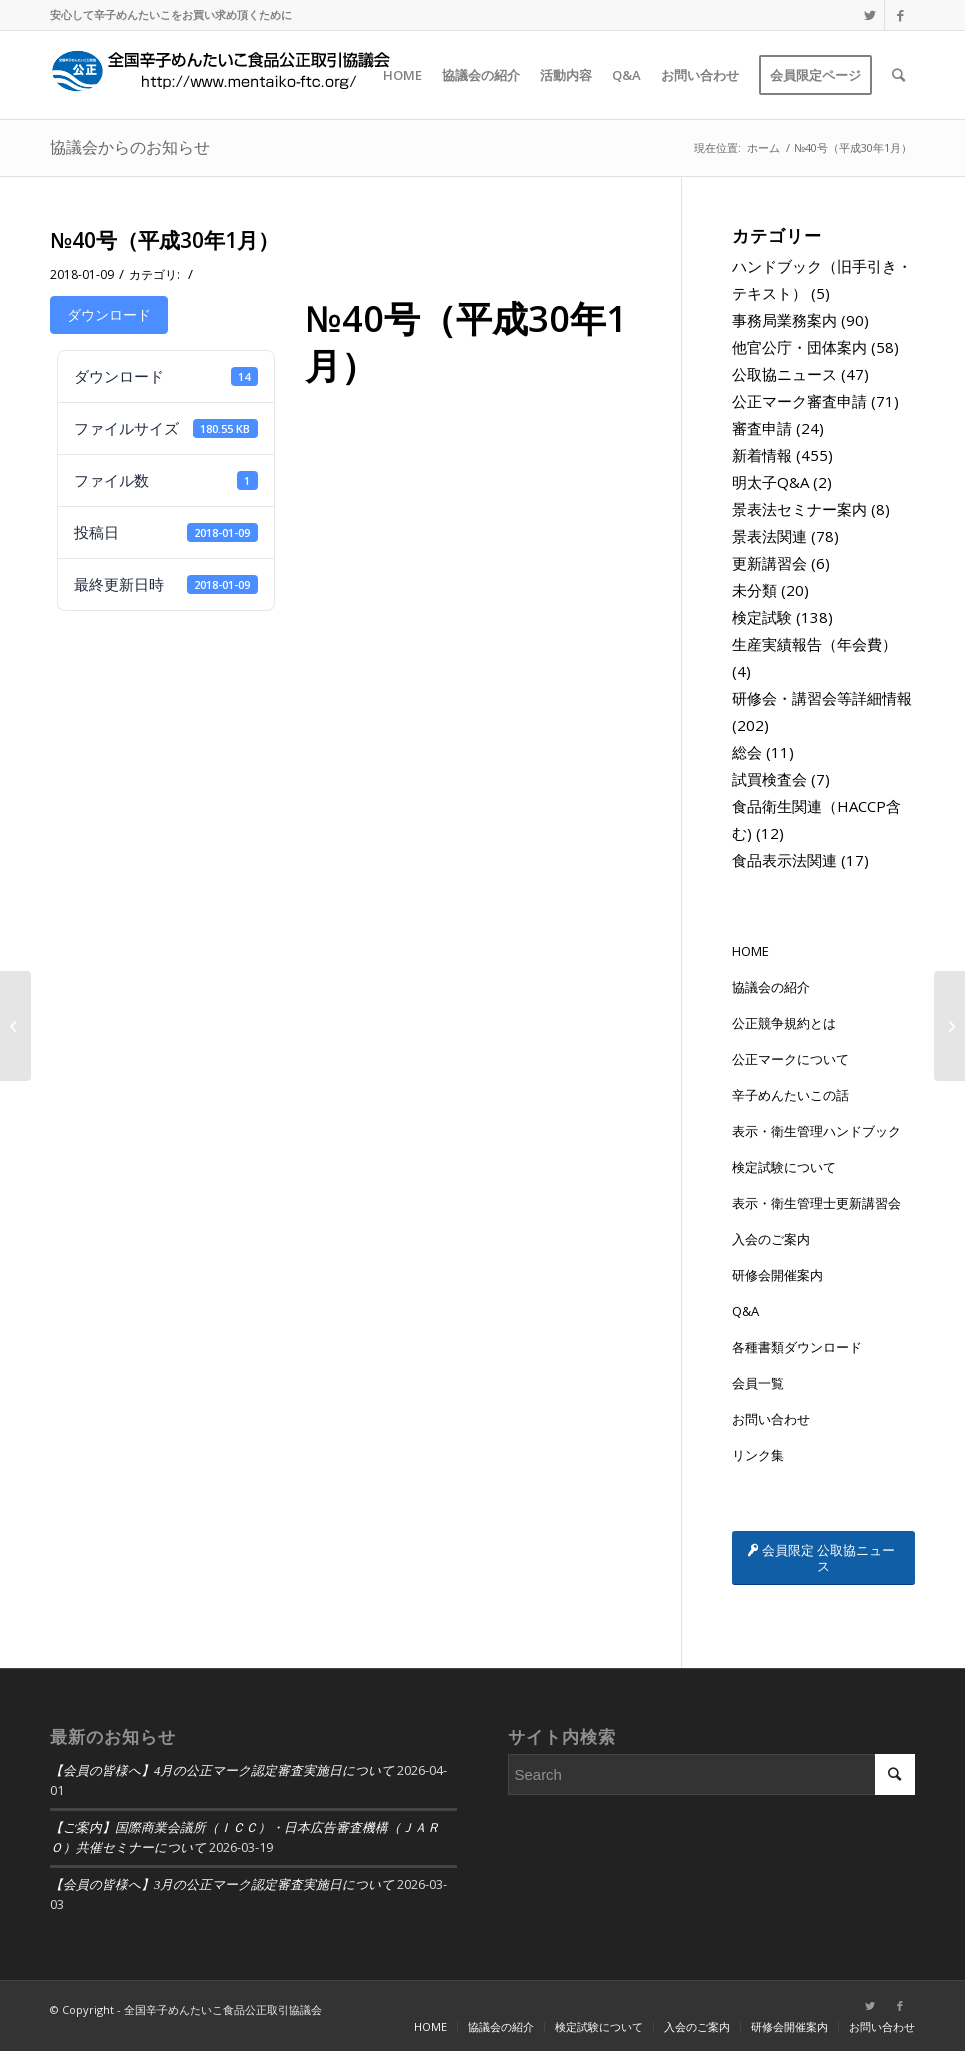  I want to click on 検定試験について, so click(784, 1167).